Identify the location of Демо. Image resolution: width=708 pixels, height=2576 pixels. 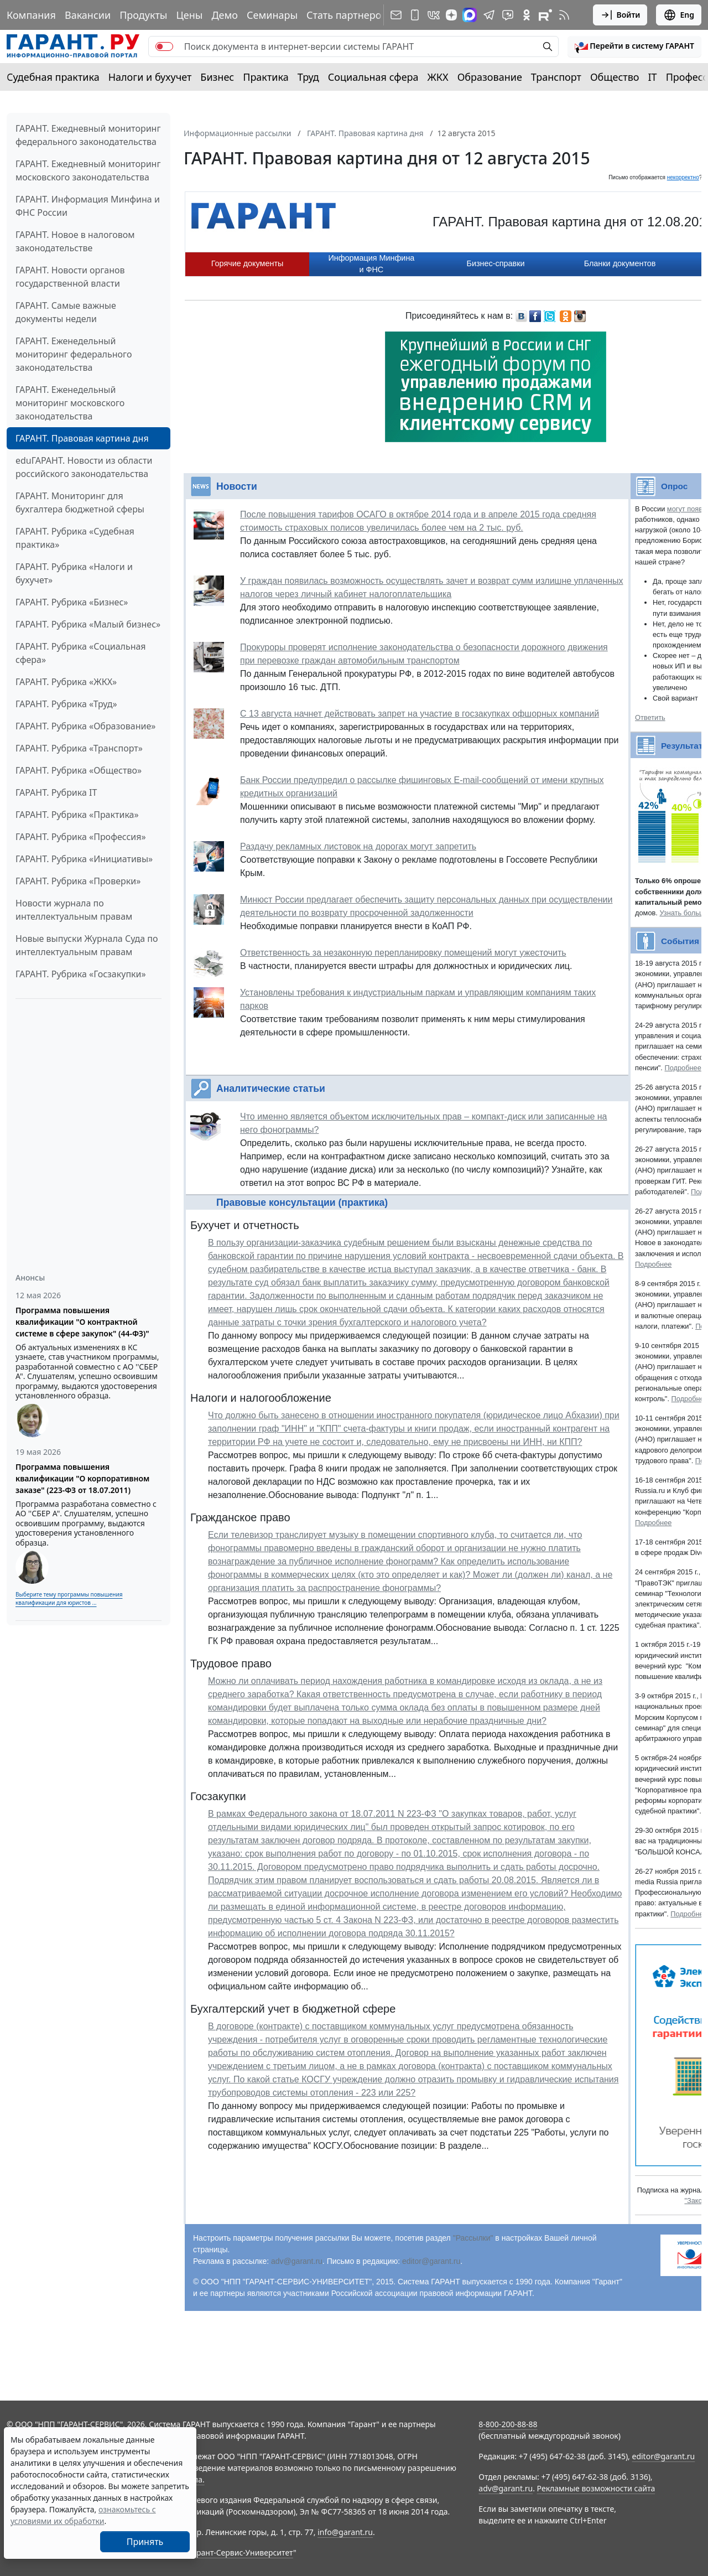
(224, 15).